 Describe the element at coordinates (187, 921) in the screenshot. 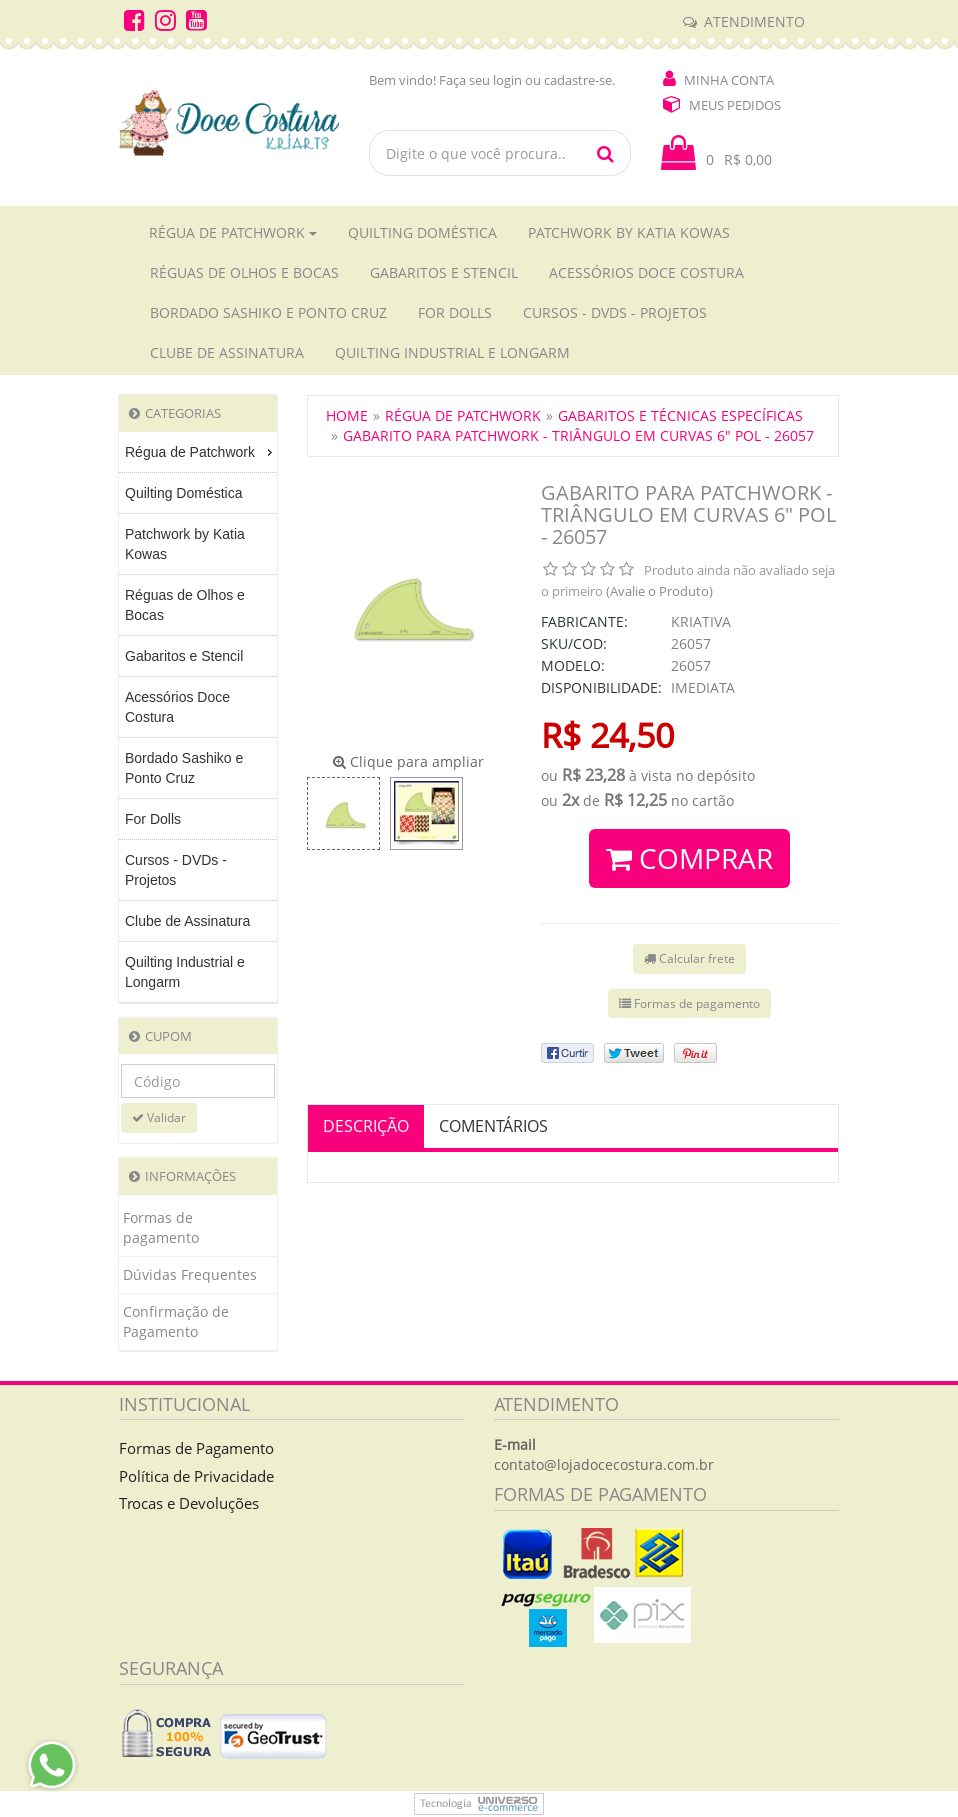

I see `Clube de Assinatura [menuitem]` at that location.